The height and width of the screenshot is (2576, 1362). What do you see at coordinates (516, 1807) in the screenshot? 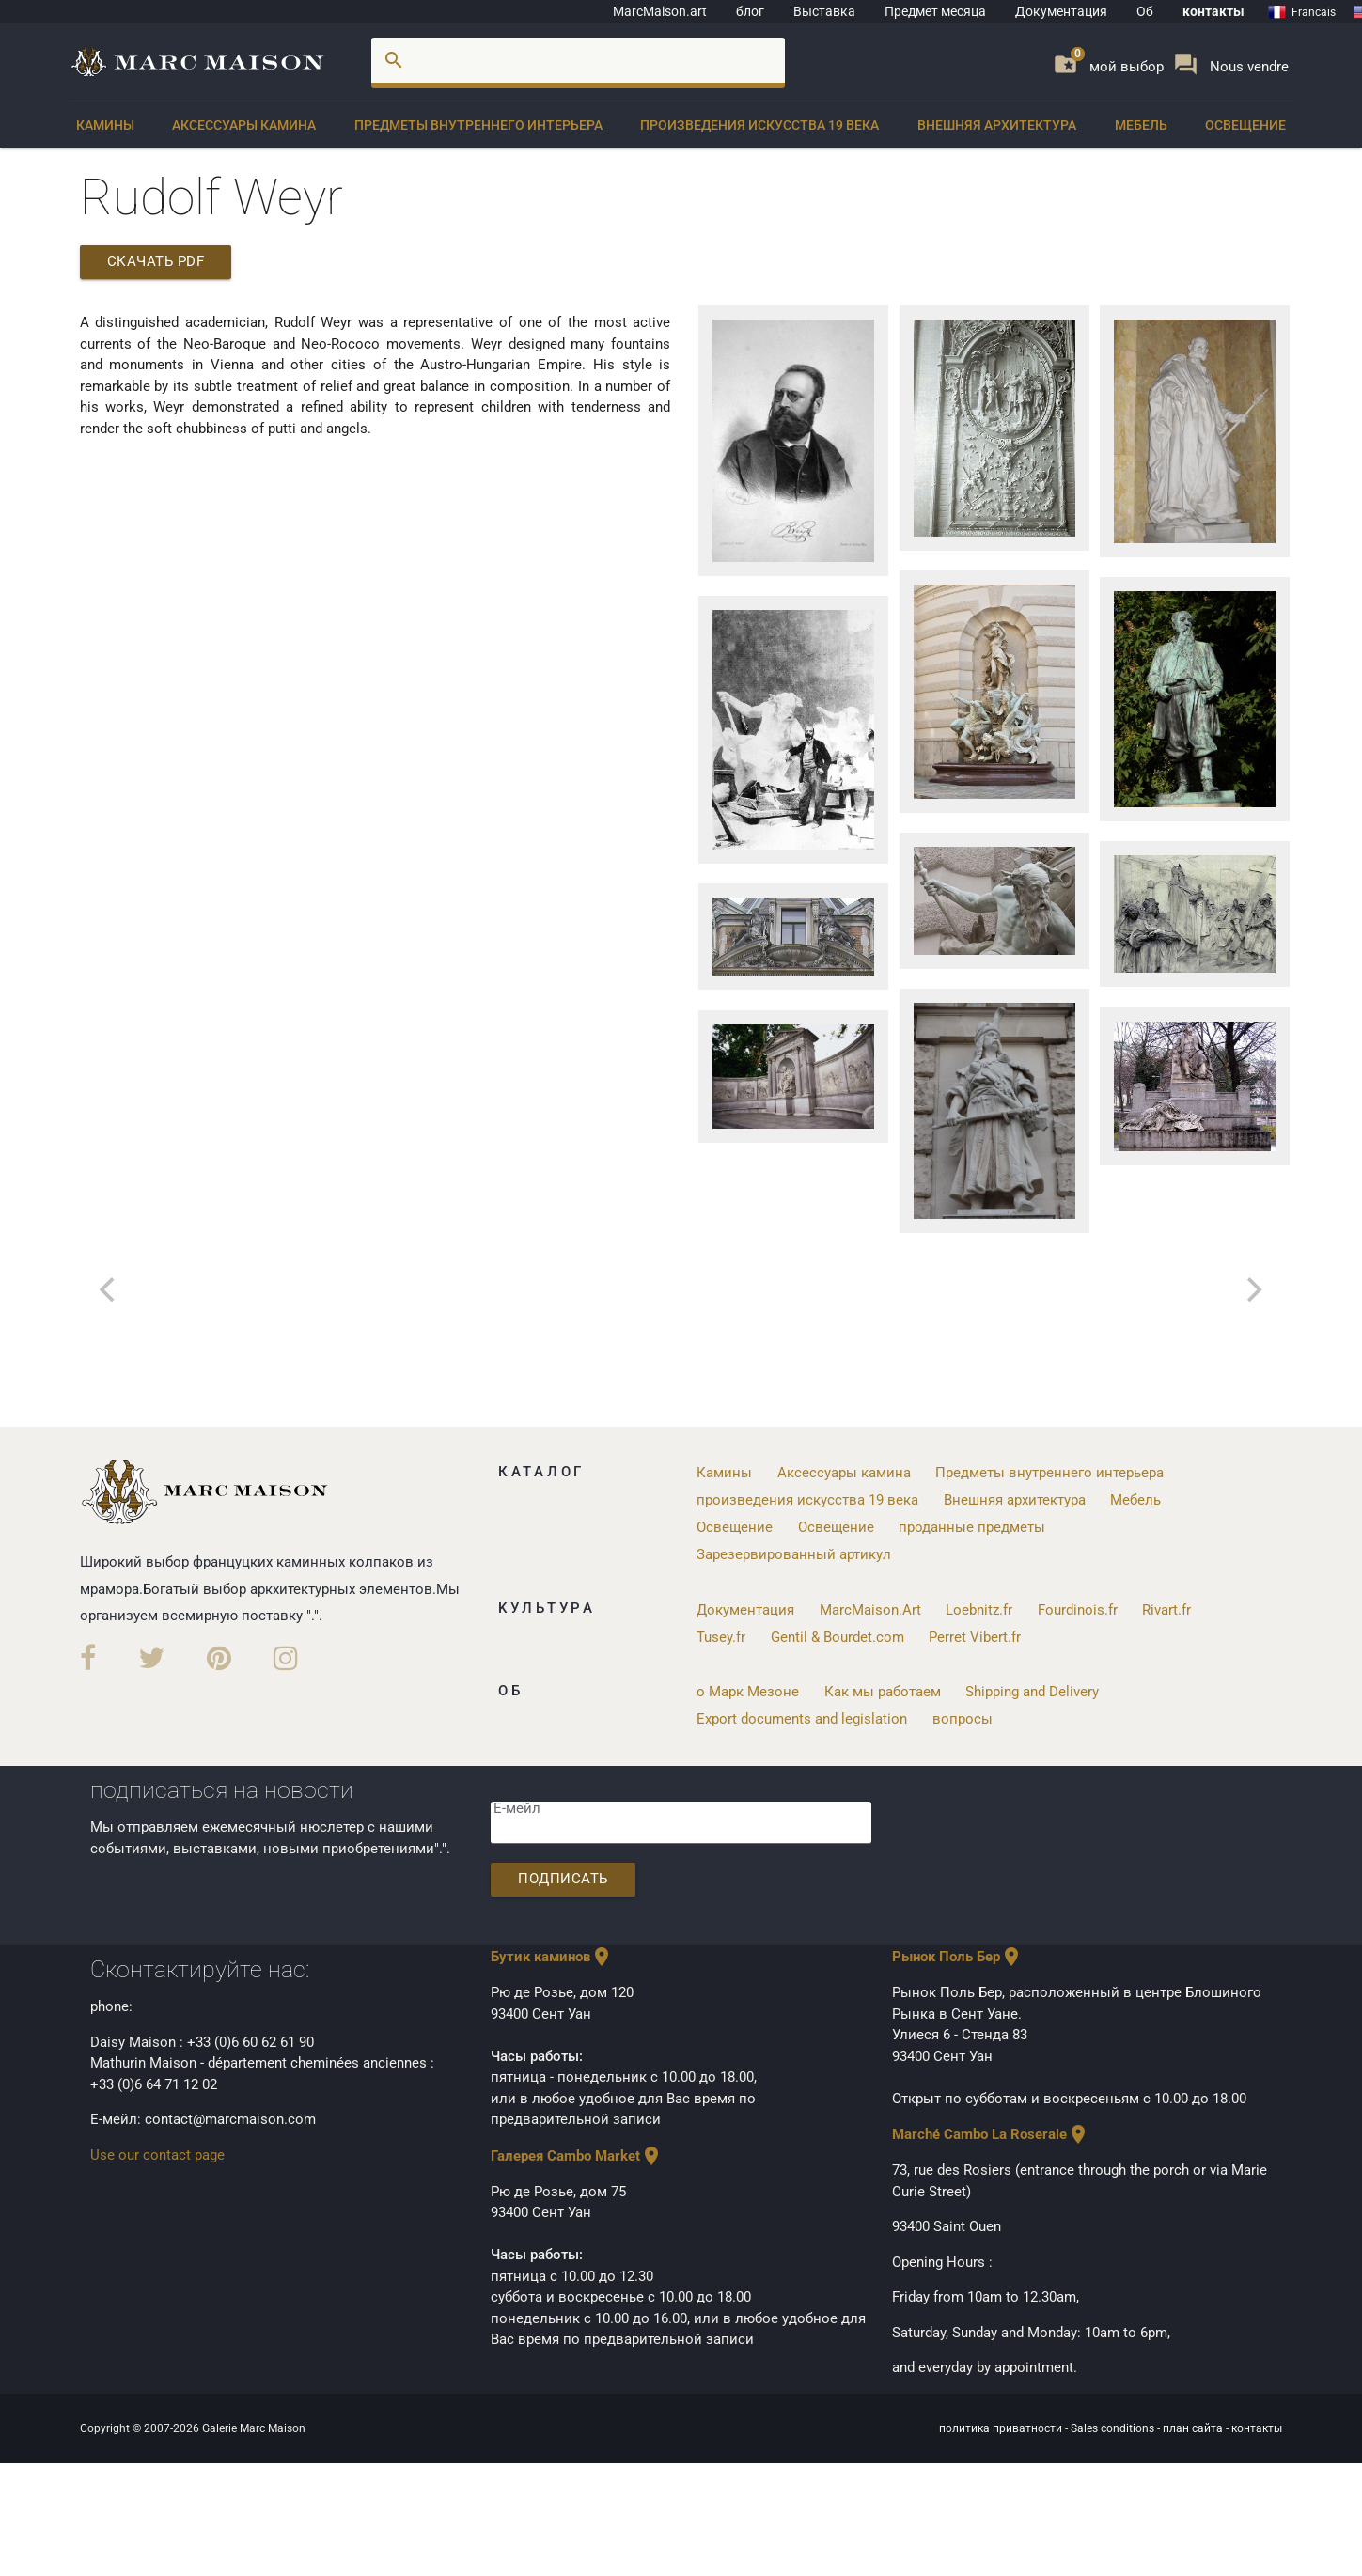
I see `Е-мейл` at bounding box center [516, 1807].